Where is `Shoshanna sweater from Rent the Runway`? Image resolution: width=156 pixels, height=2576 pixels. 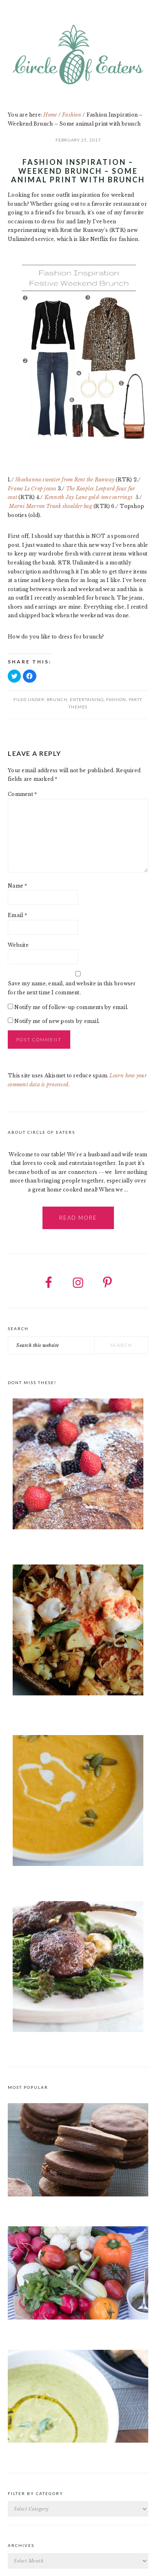 Shoshanna sweater from Rent the Runway is located at coordinates (64, 480).